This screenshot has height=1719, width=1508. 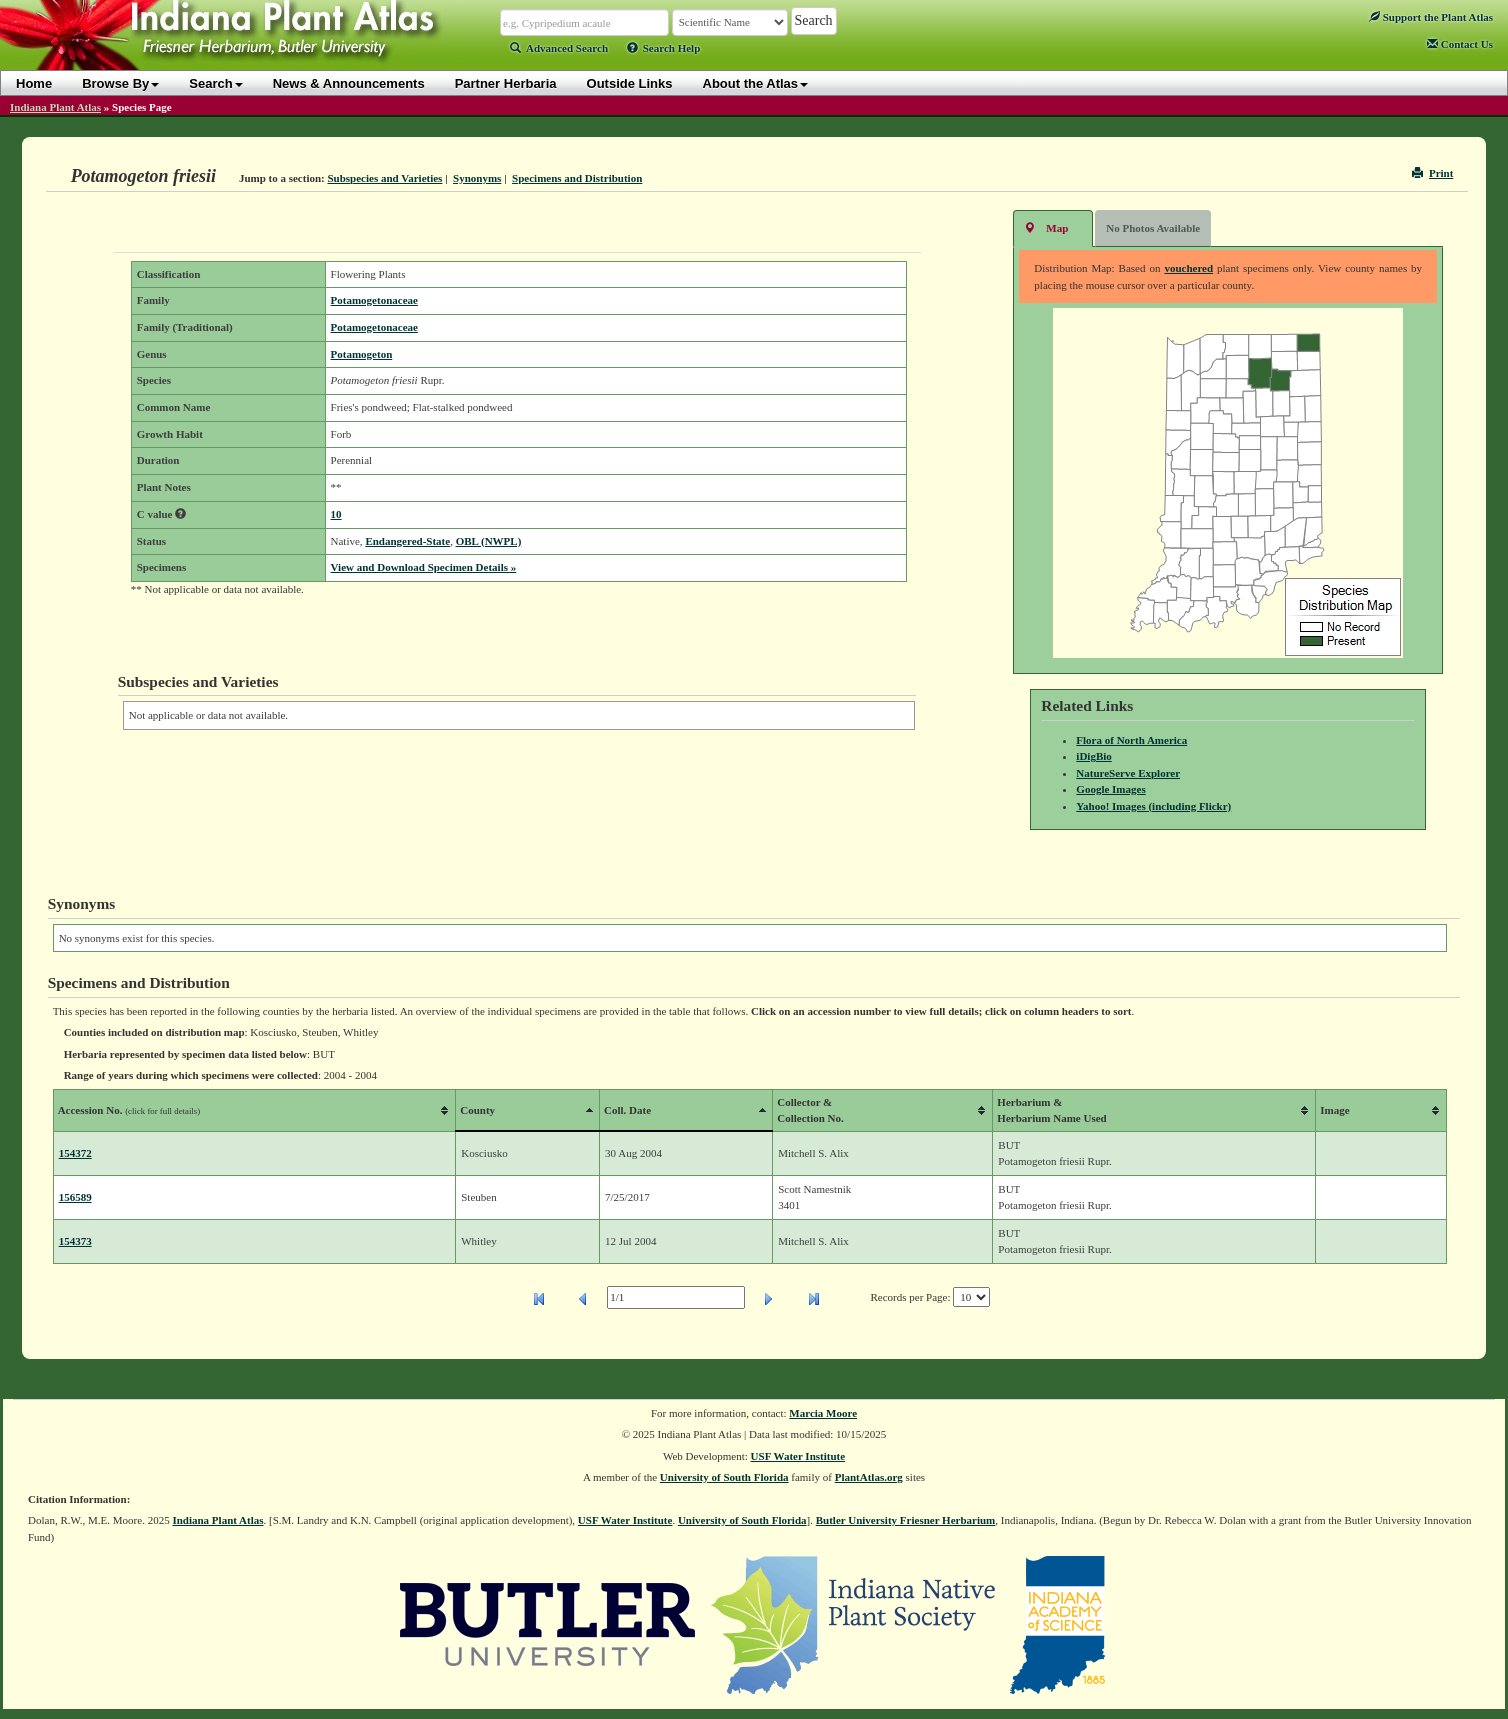 I want to click on PlantAtlas.org, so click(x=869, y=1477).